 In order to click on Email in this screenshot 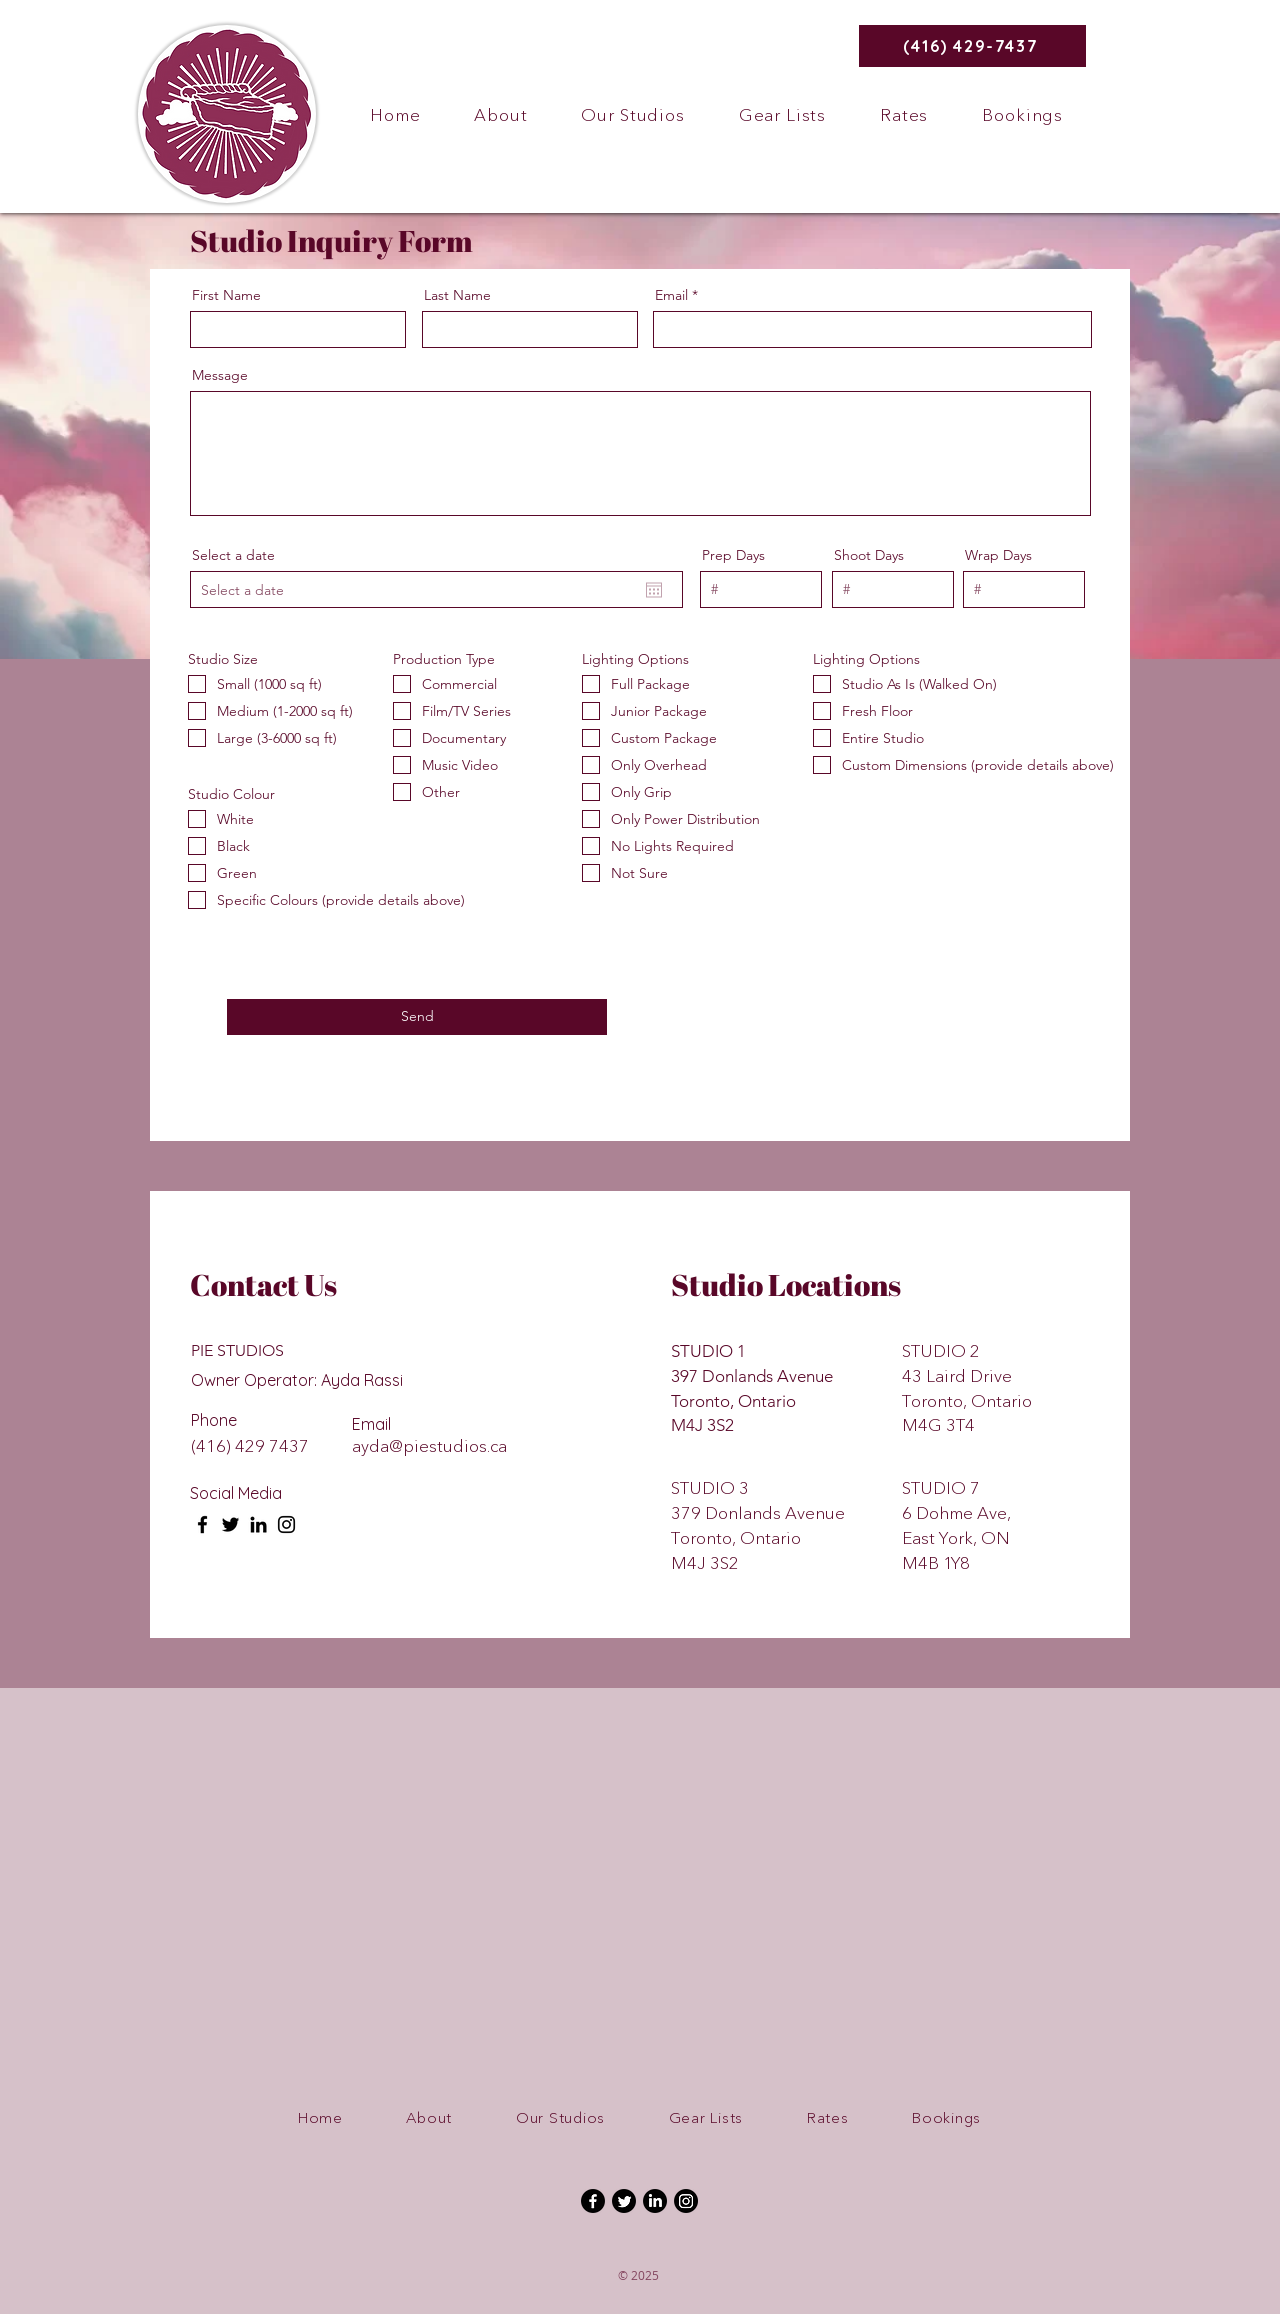, I will do `click(671, 295)`.